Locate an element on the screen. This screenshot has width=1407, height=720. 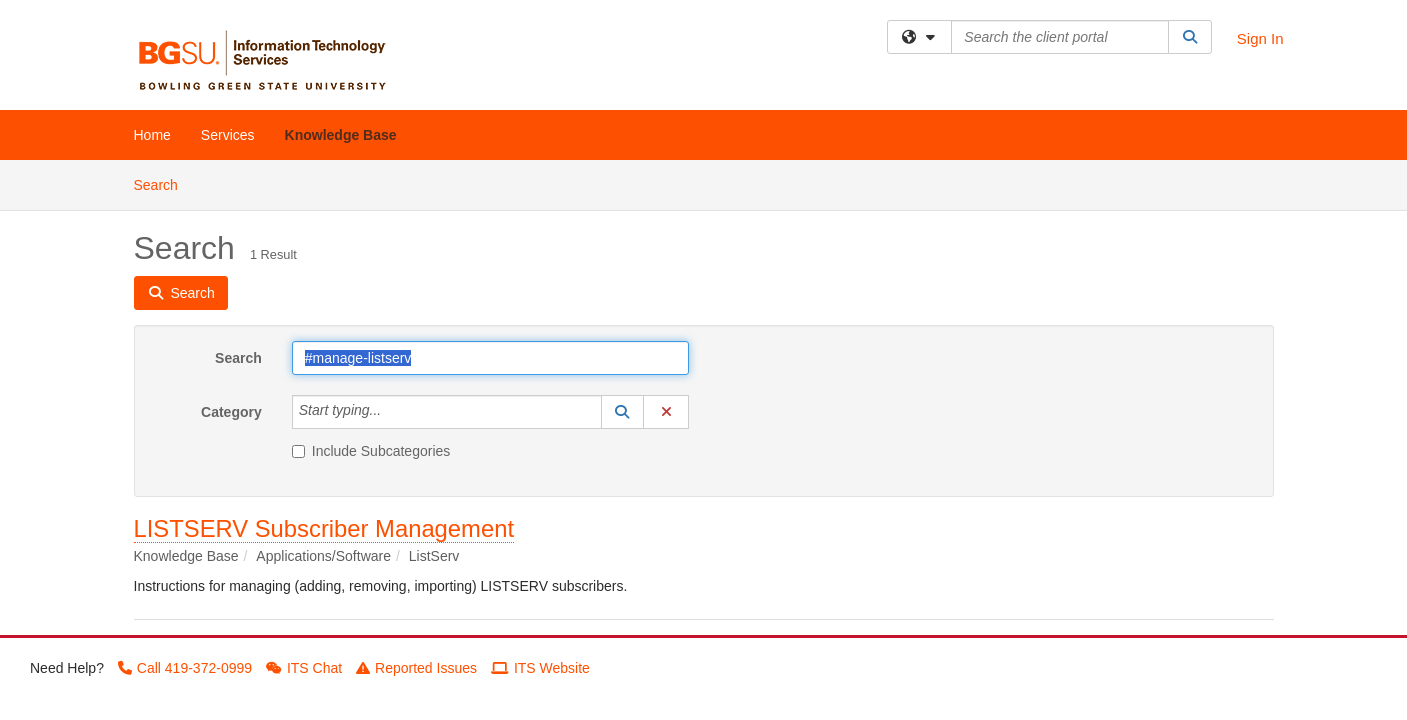
Call 419-372-0999 is located at coordinates (185, 668).